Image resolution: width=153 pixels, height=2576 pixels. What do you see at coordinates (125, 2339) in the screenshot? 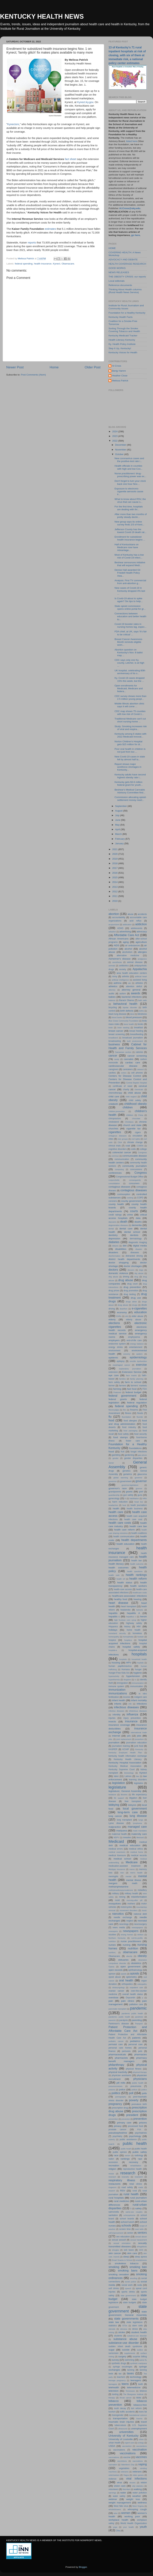
I see `substance abuse` at bounding box center [125, 2339].